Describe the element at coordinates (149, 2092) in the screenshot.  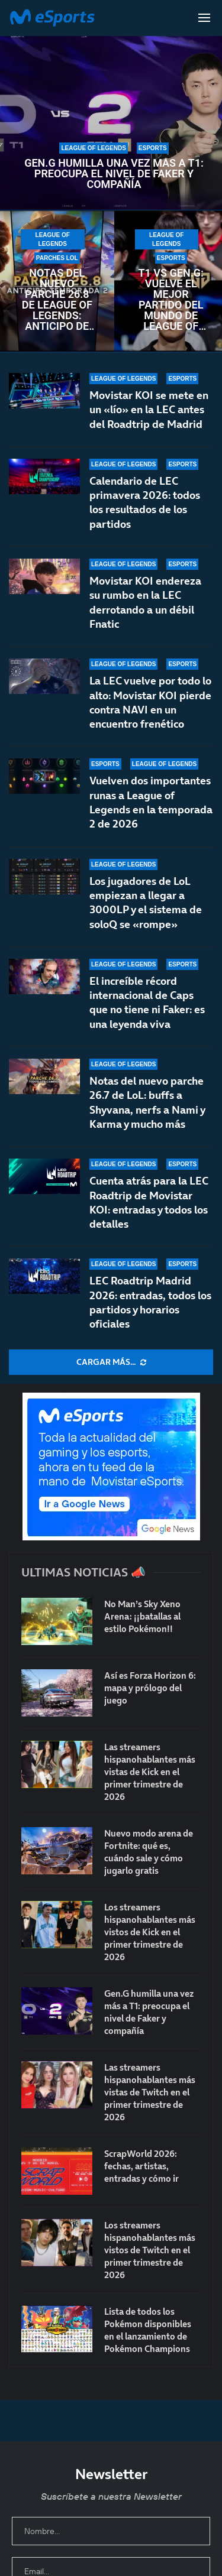
I see `Las streamers hispanohablantes más vistas de Twitch en el primer trimestre de 2026` at that location.